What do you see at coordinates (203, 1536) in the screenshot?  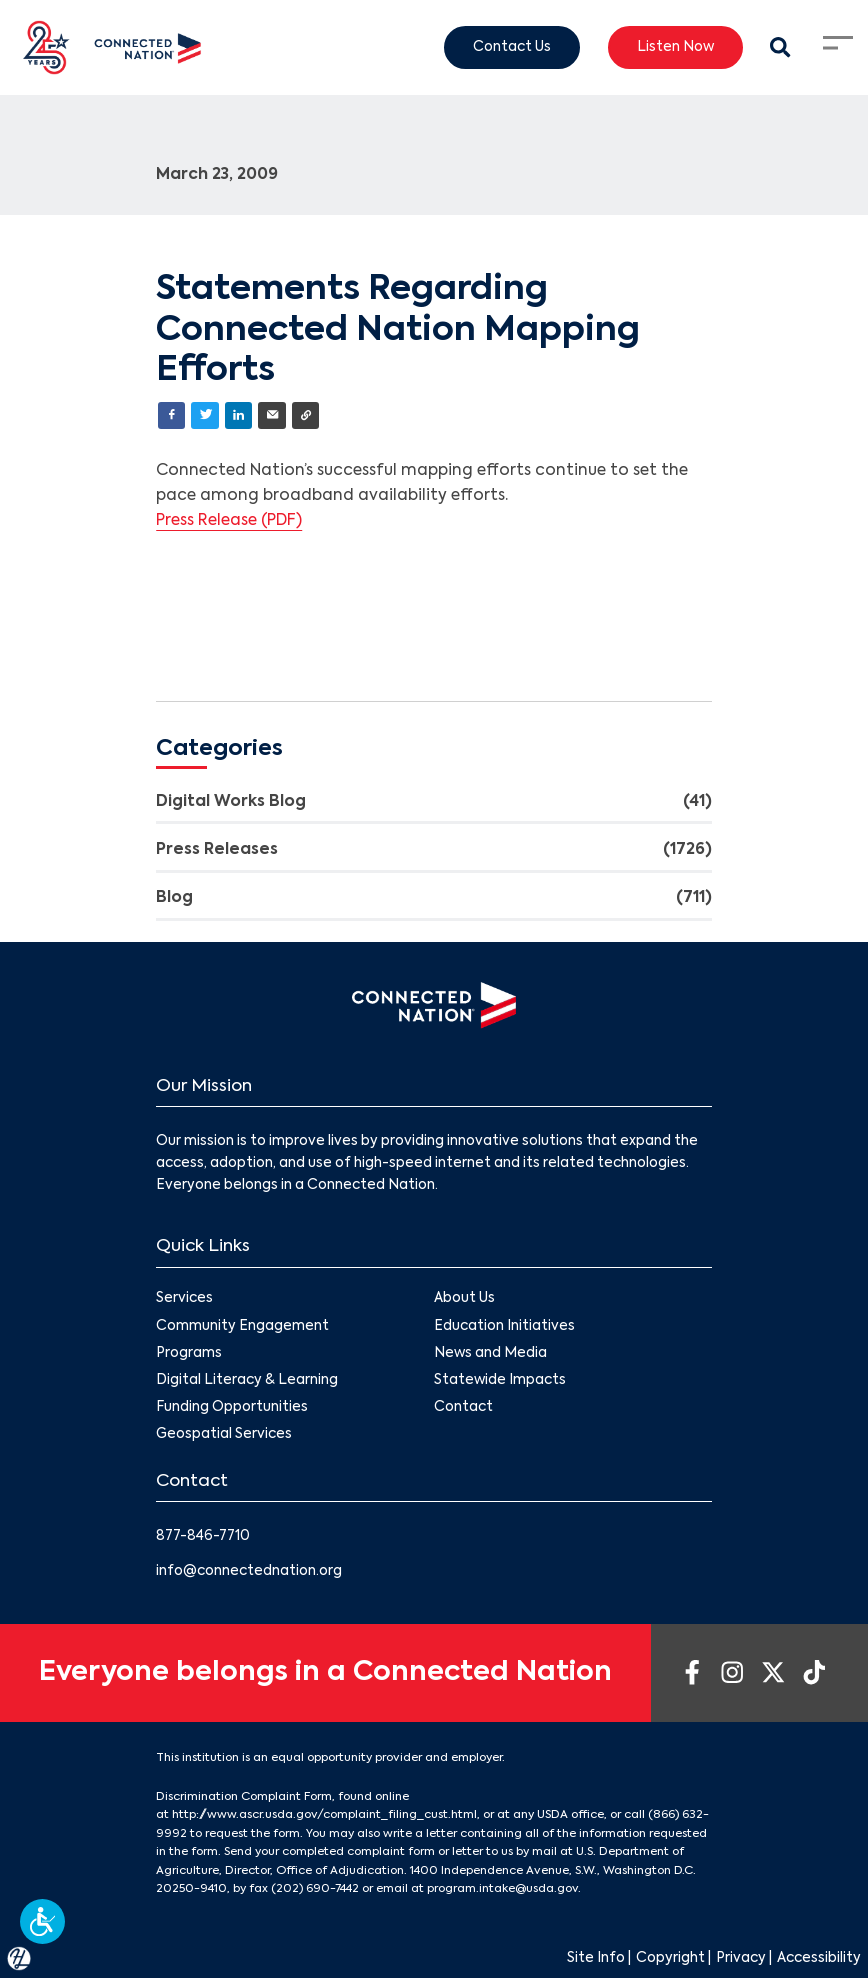 I see `877-846-7710` at bounding box center [203, 1536].